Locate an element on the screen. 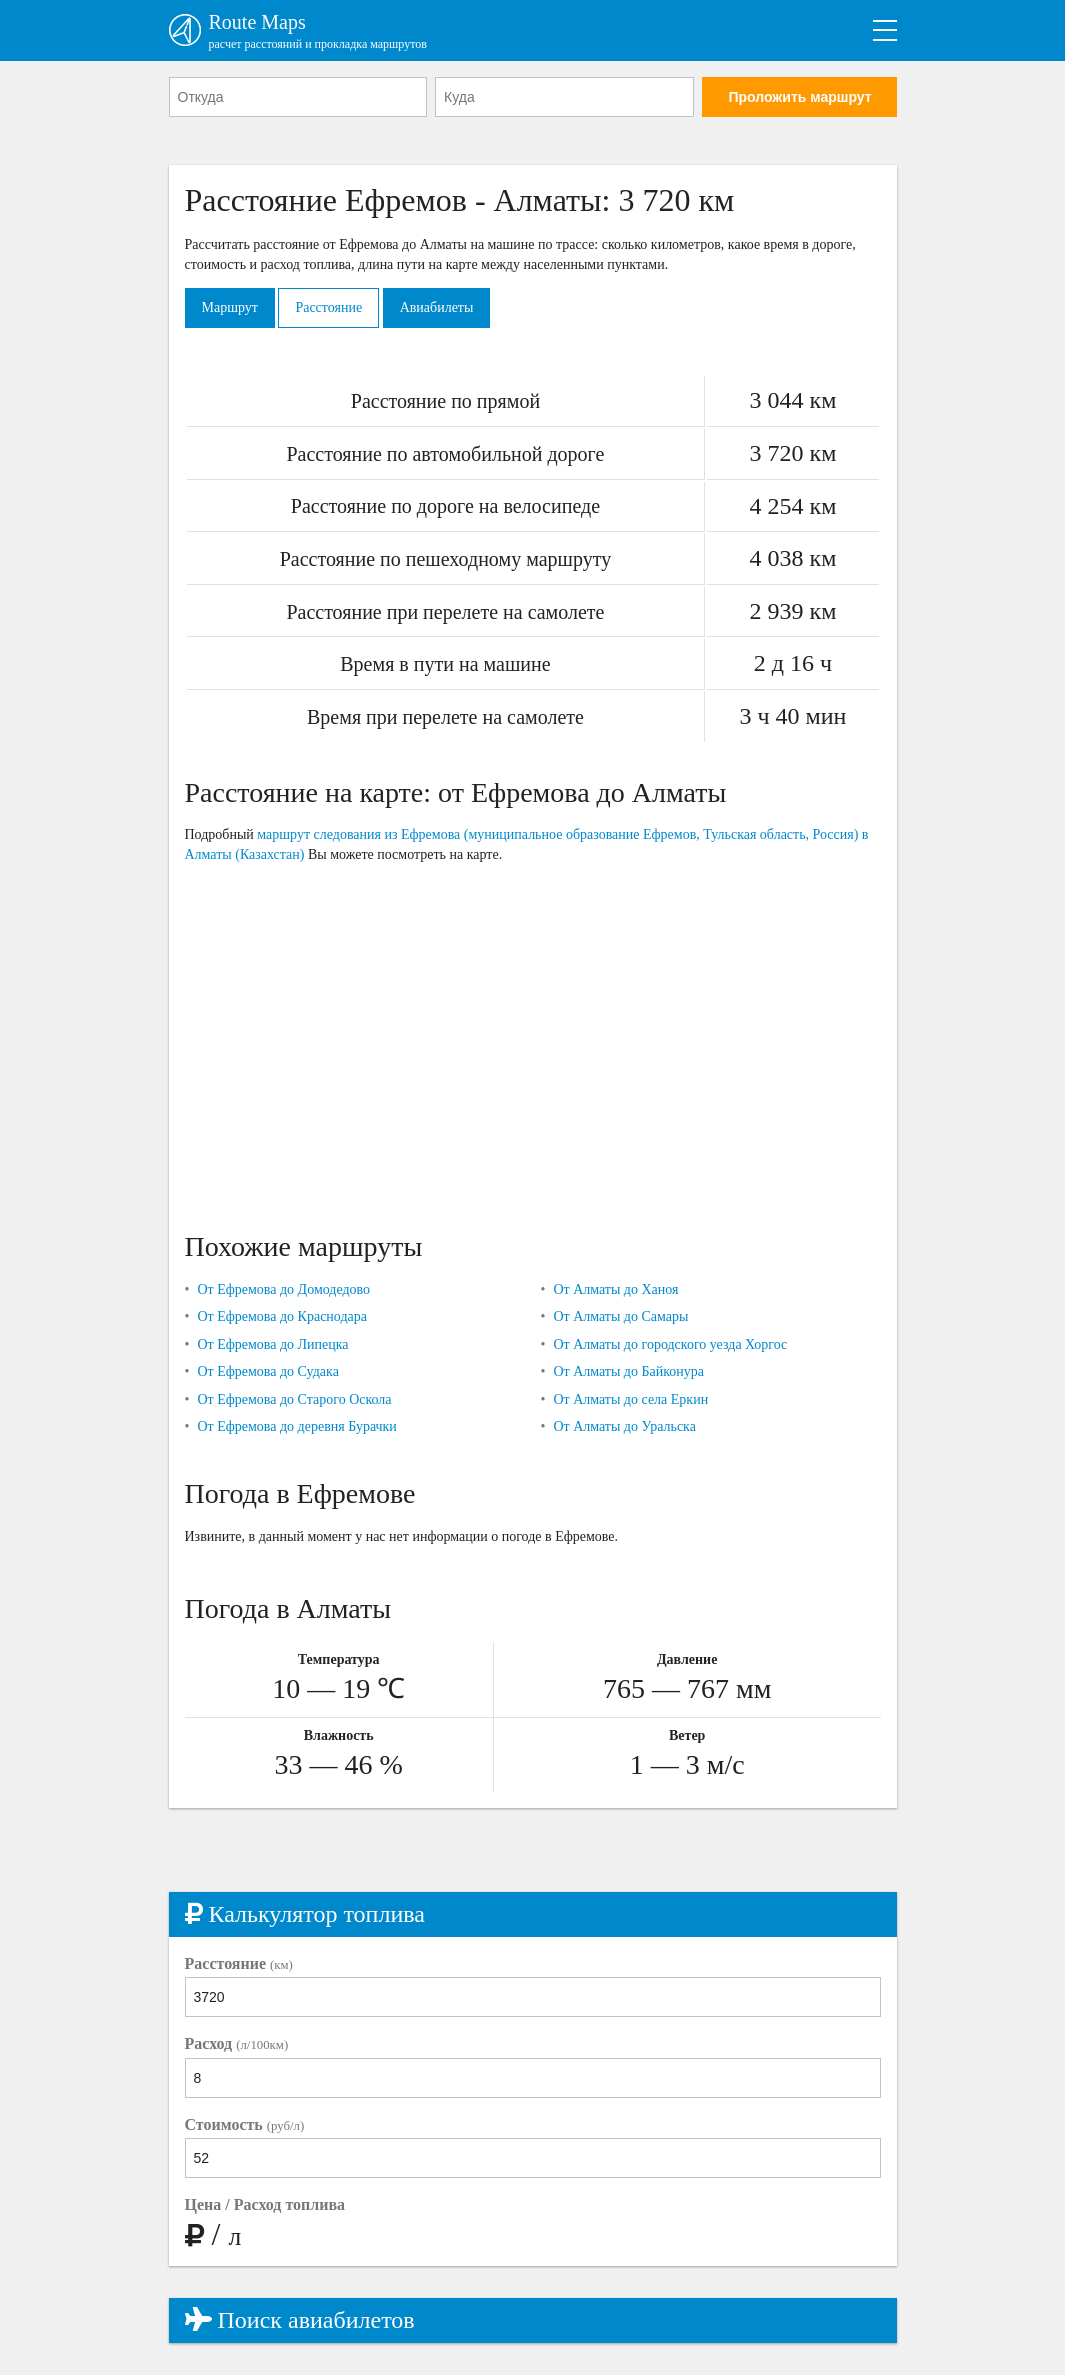 The height and width of the screenshot is (2375, 1065). От Алматы до Байконура is located at coordinates (628, 1371).